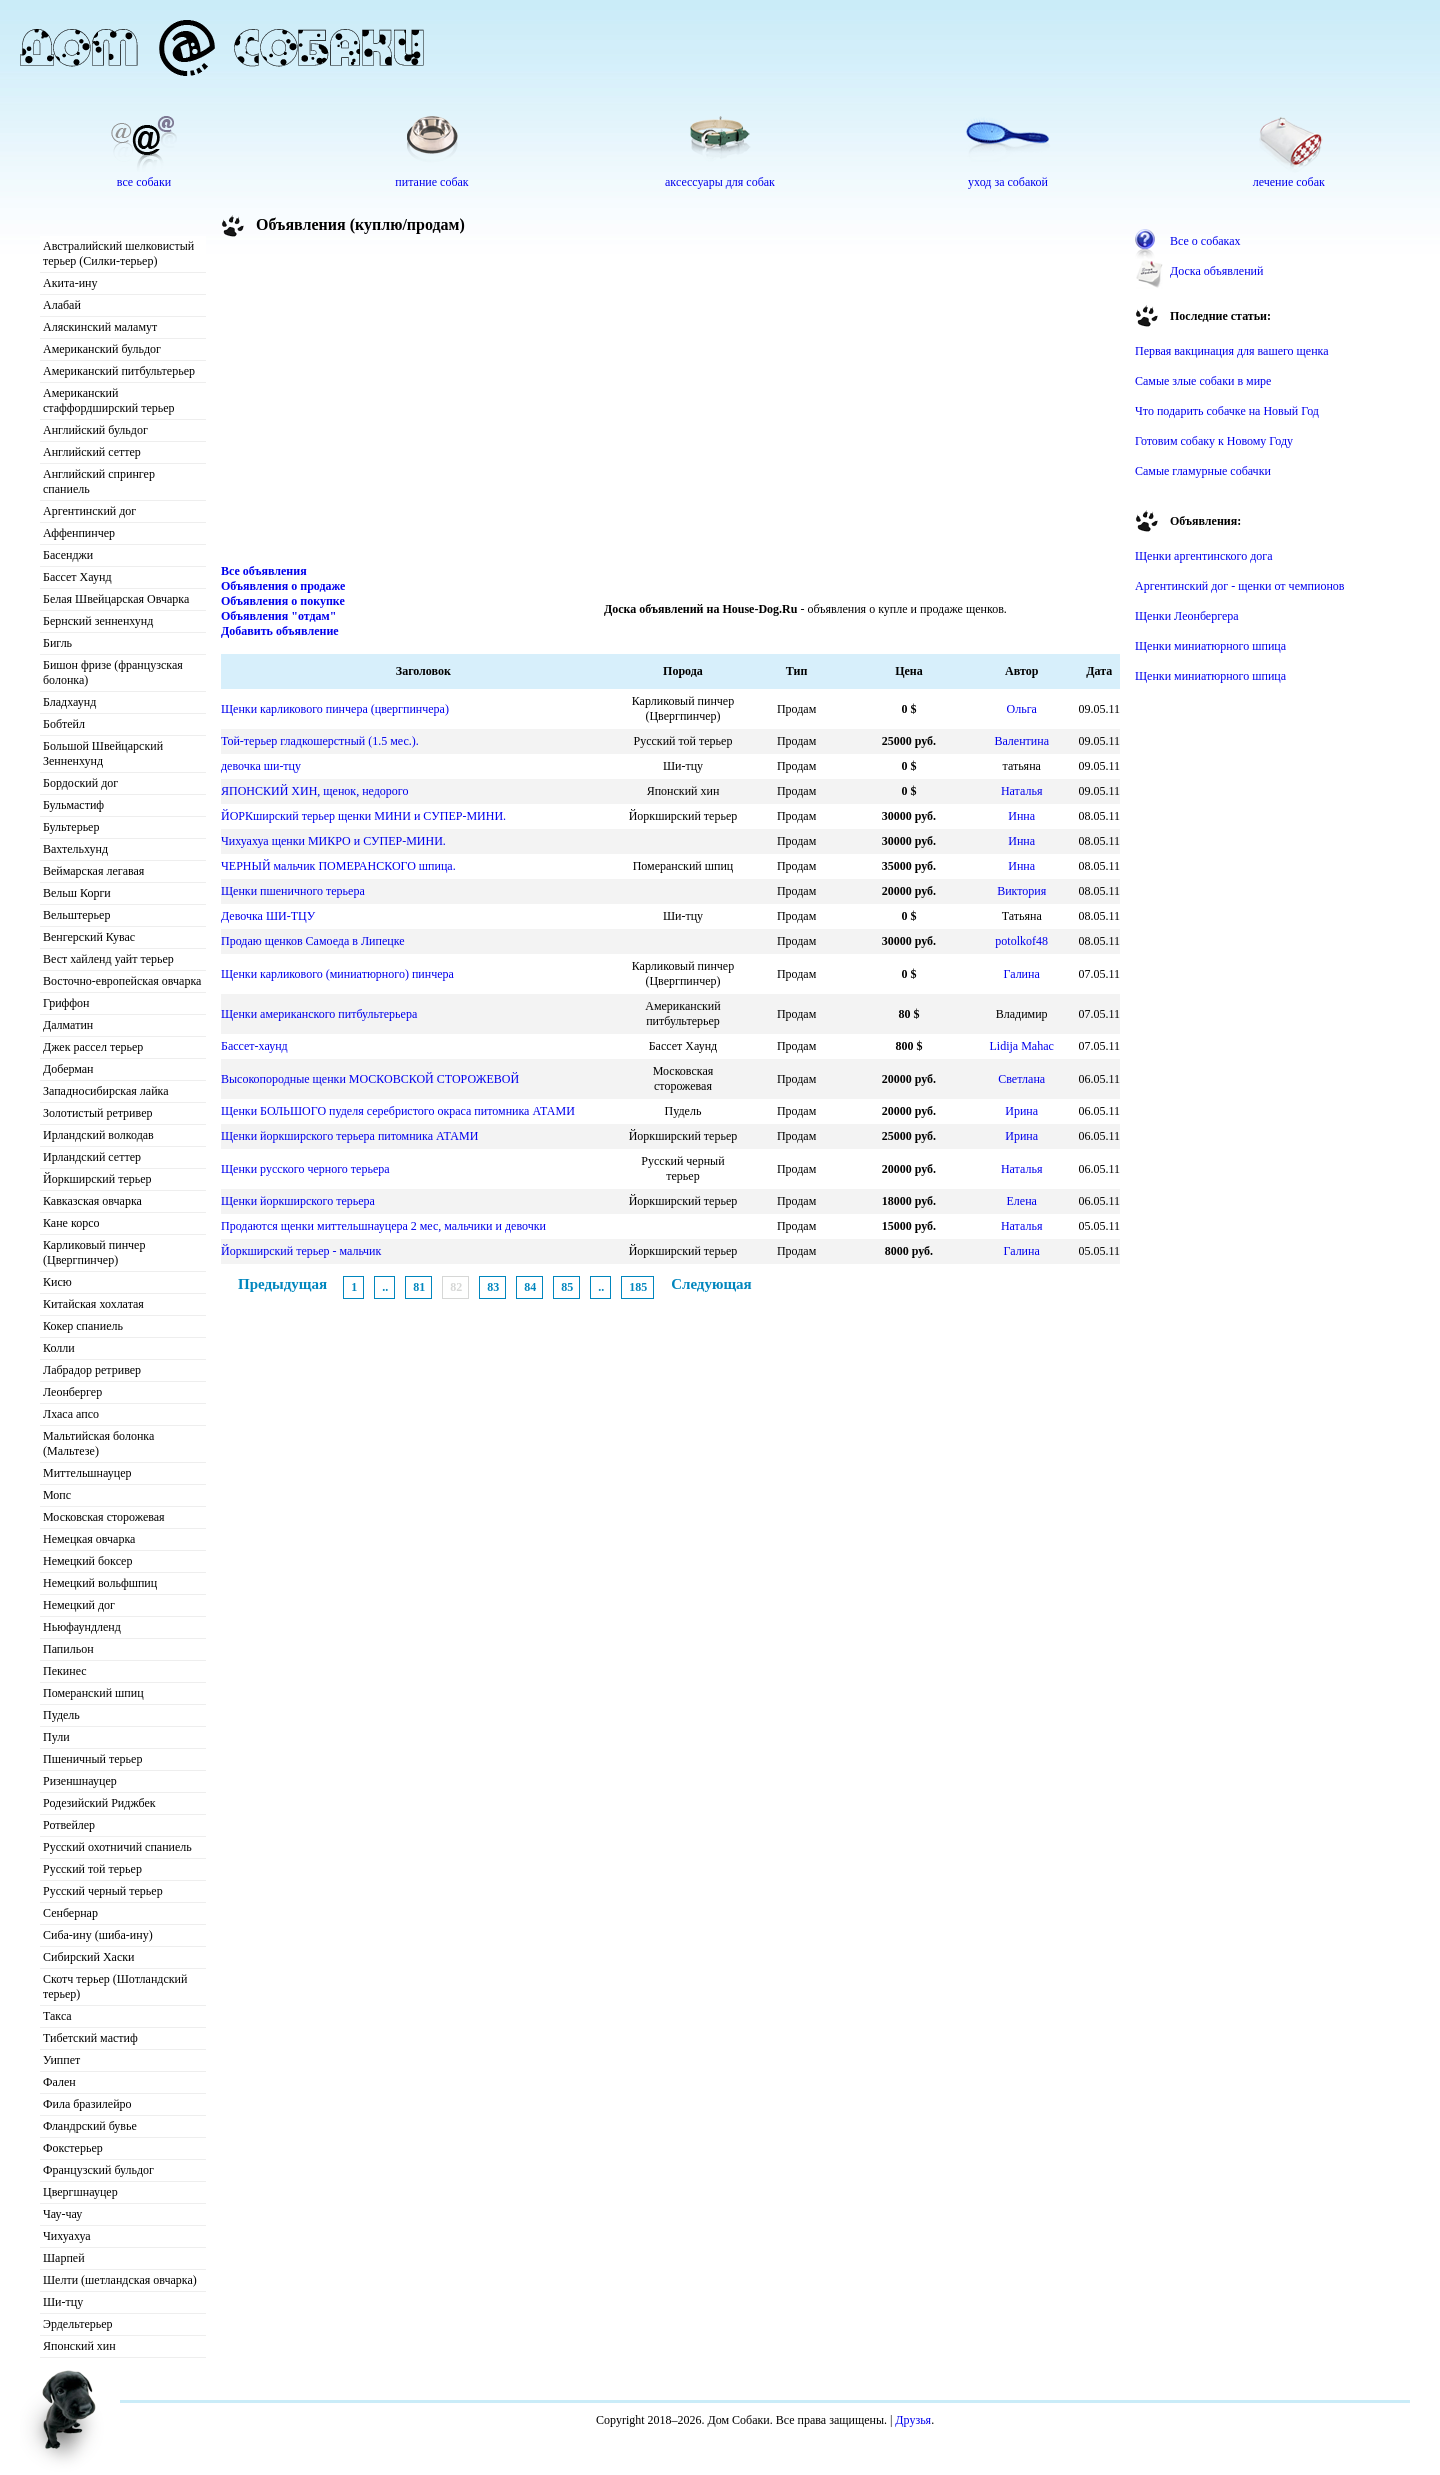 This screenshot has width=1440, height=2475. What do you see at coordinates (80, 1781) in the screenshot?
I see `Ризеншнауцер` at bounding box center [80, 1781].